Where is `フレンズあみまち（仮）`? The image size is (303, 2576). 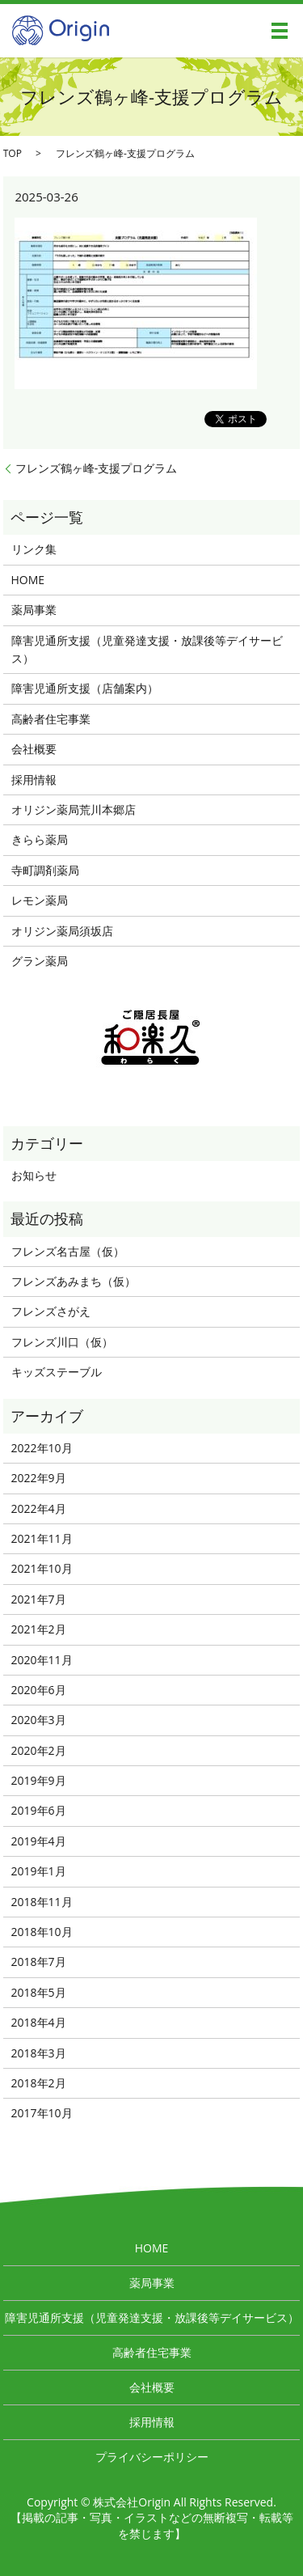 フレンズあみまち（仮） is located at coordinates (73, 1281).